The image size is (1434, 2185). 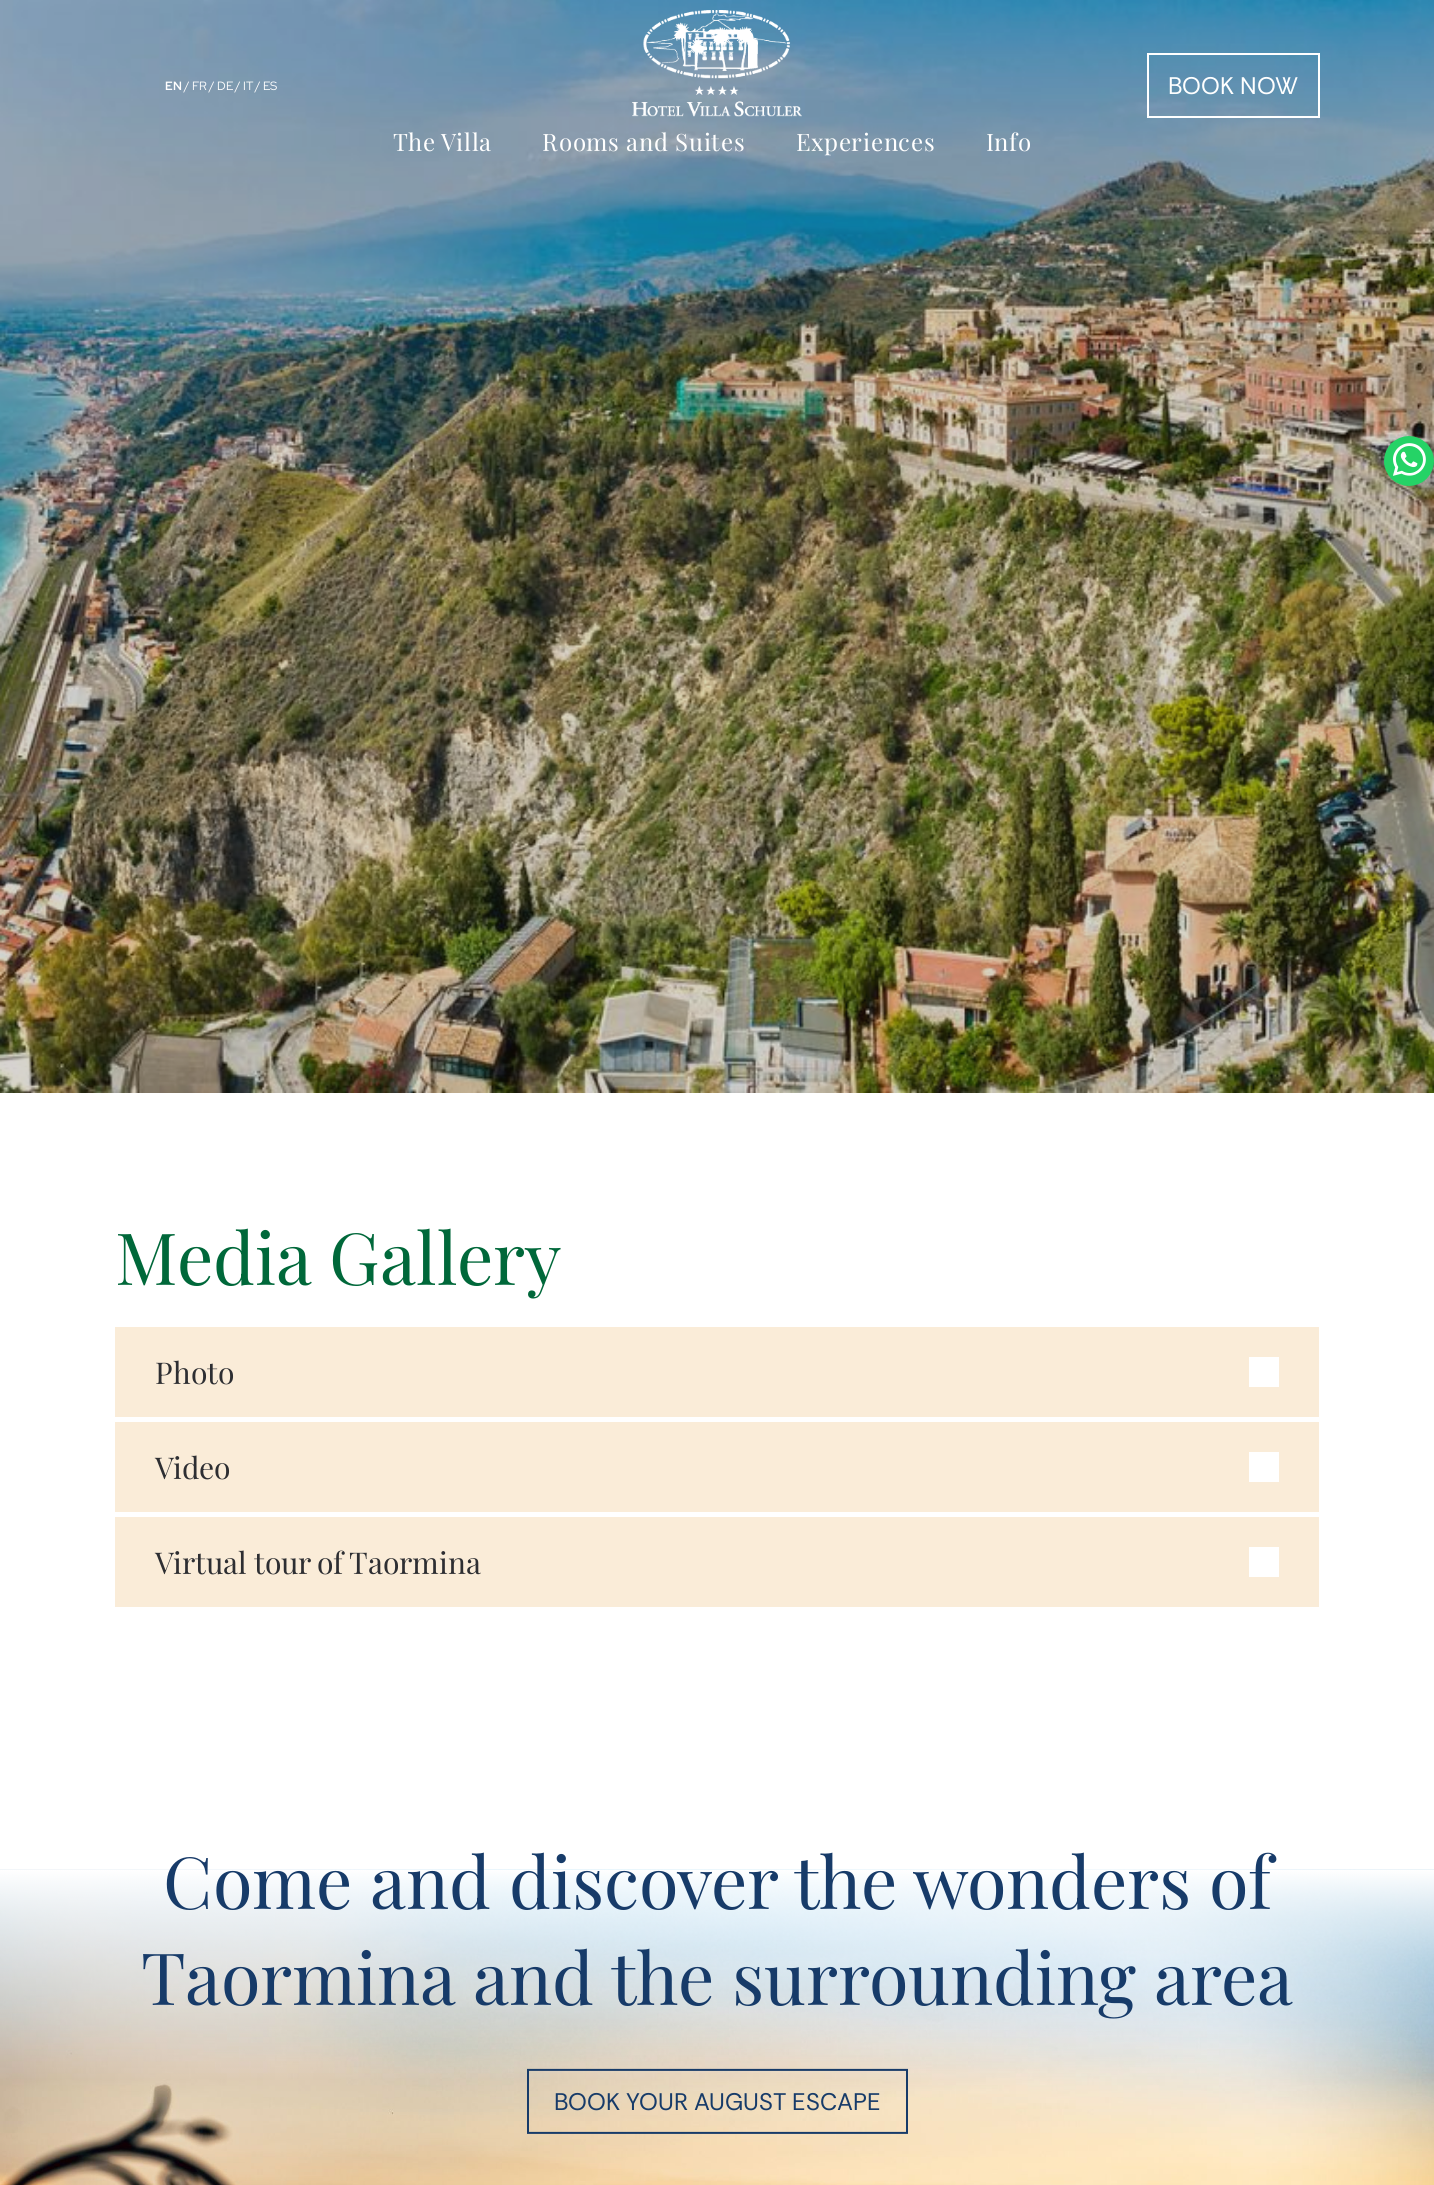 I want to click on [button], so click(x=717, y=1372).